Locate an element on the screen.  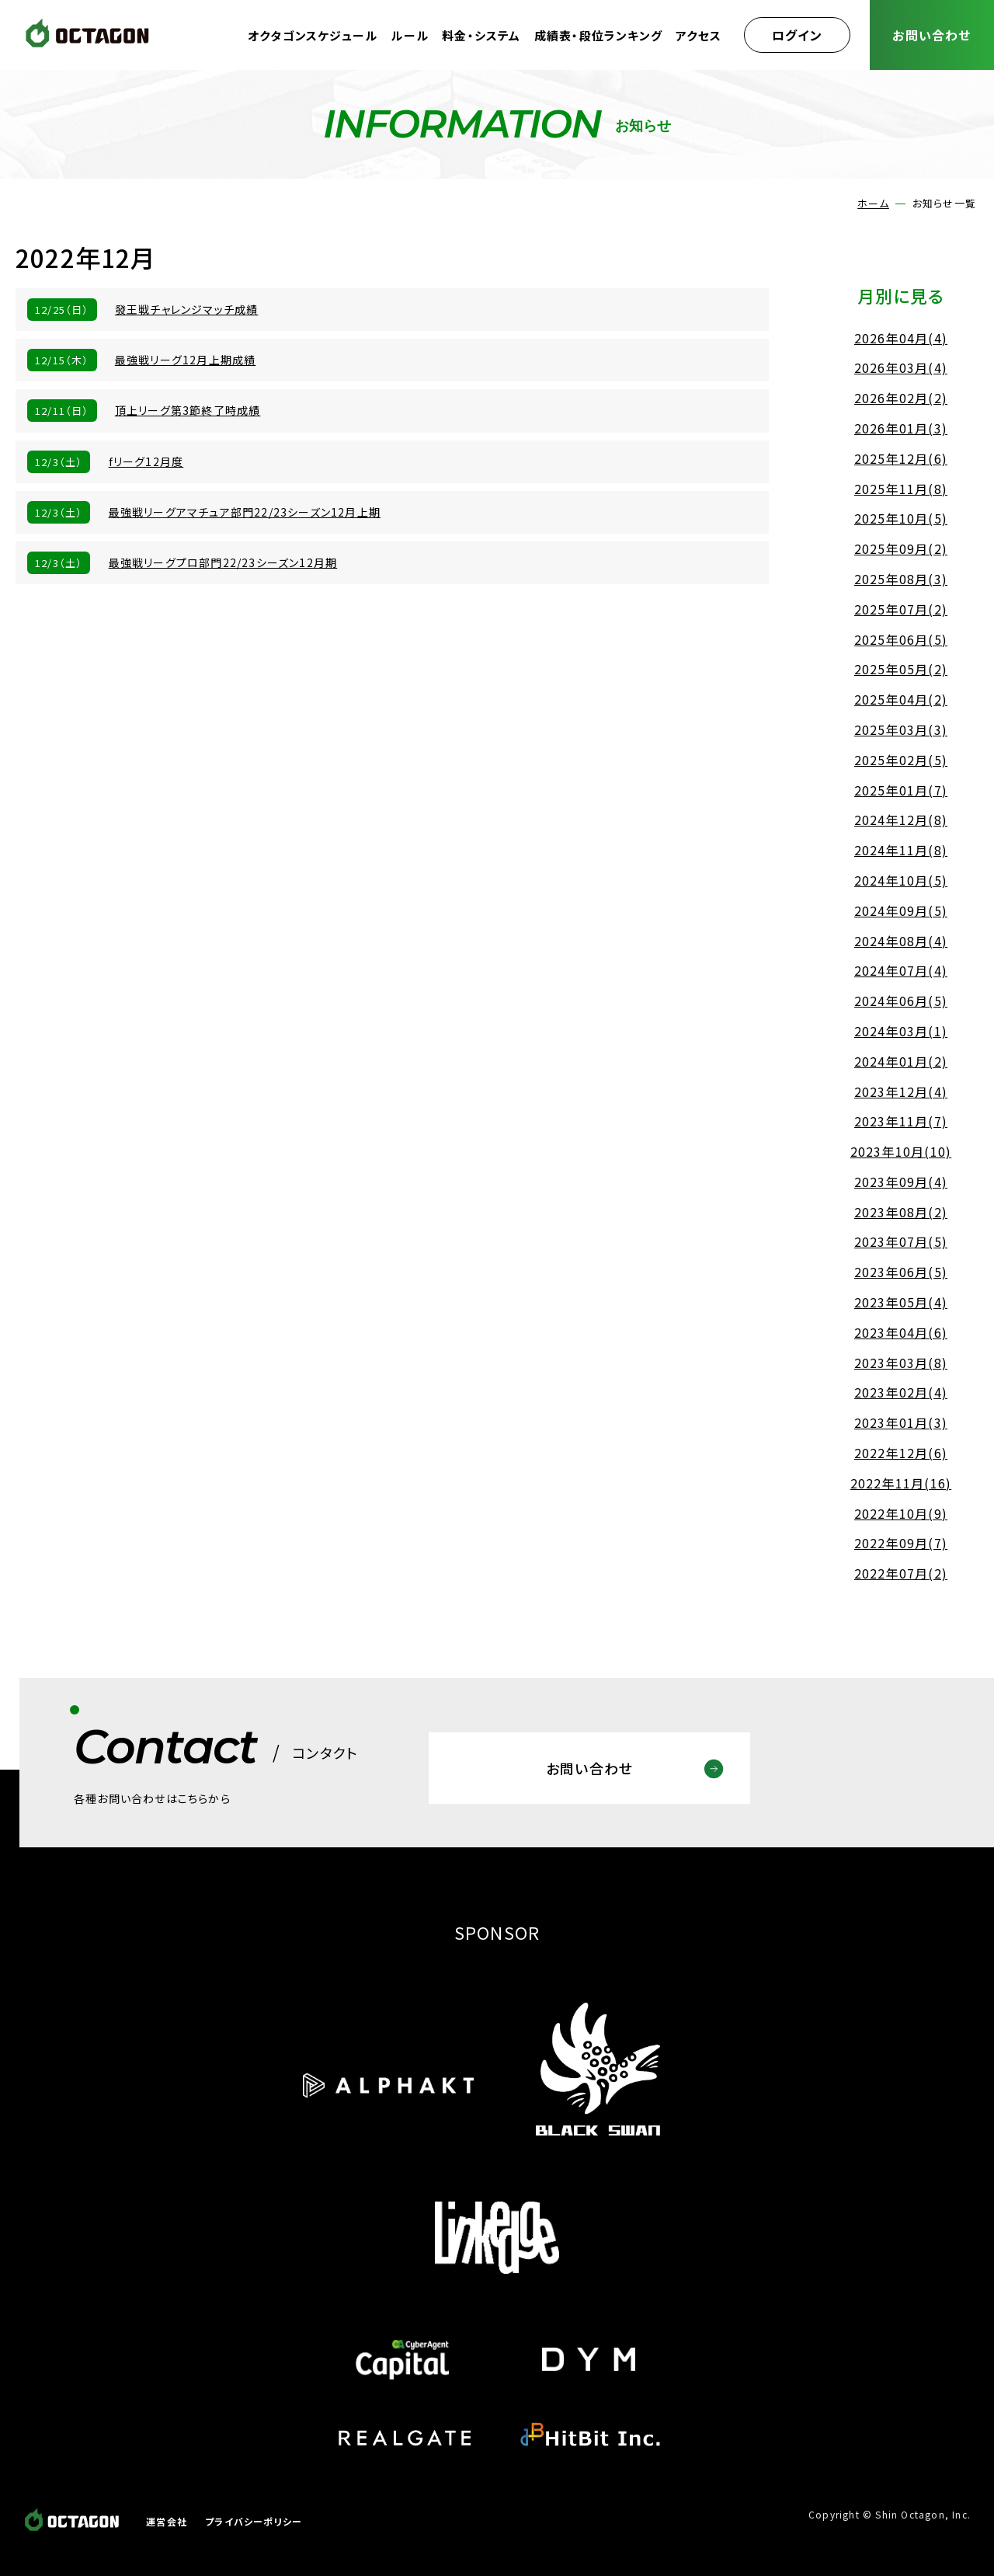
2025年10月(5) is located at coordinates (900, 518).